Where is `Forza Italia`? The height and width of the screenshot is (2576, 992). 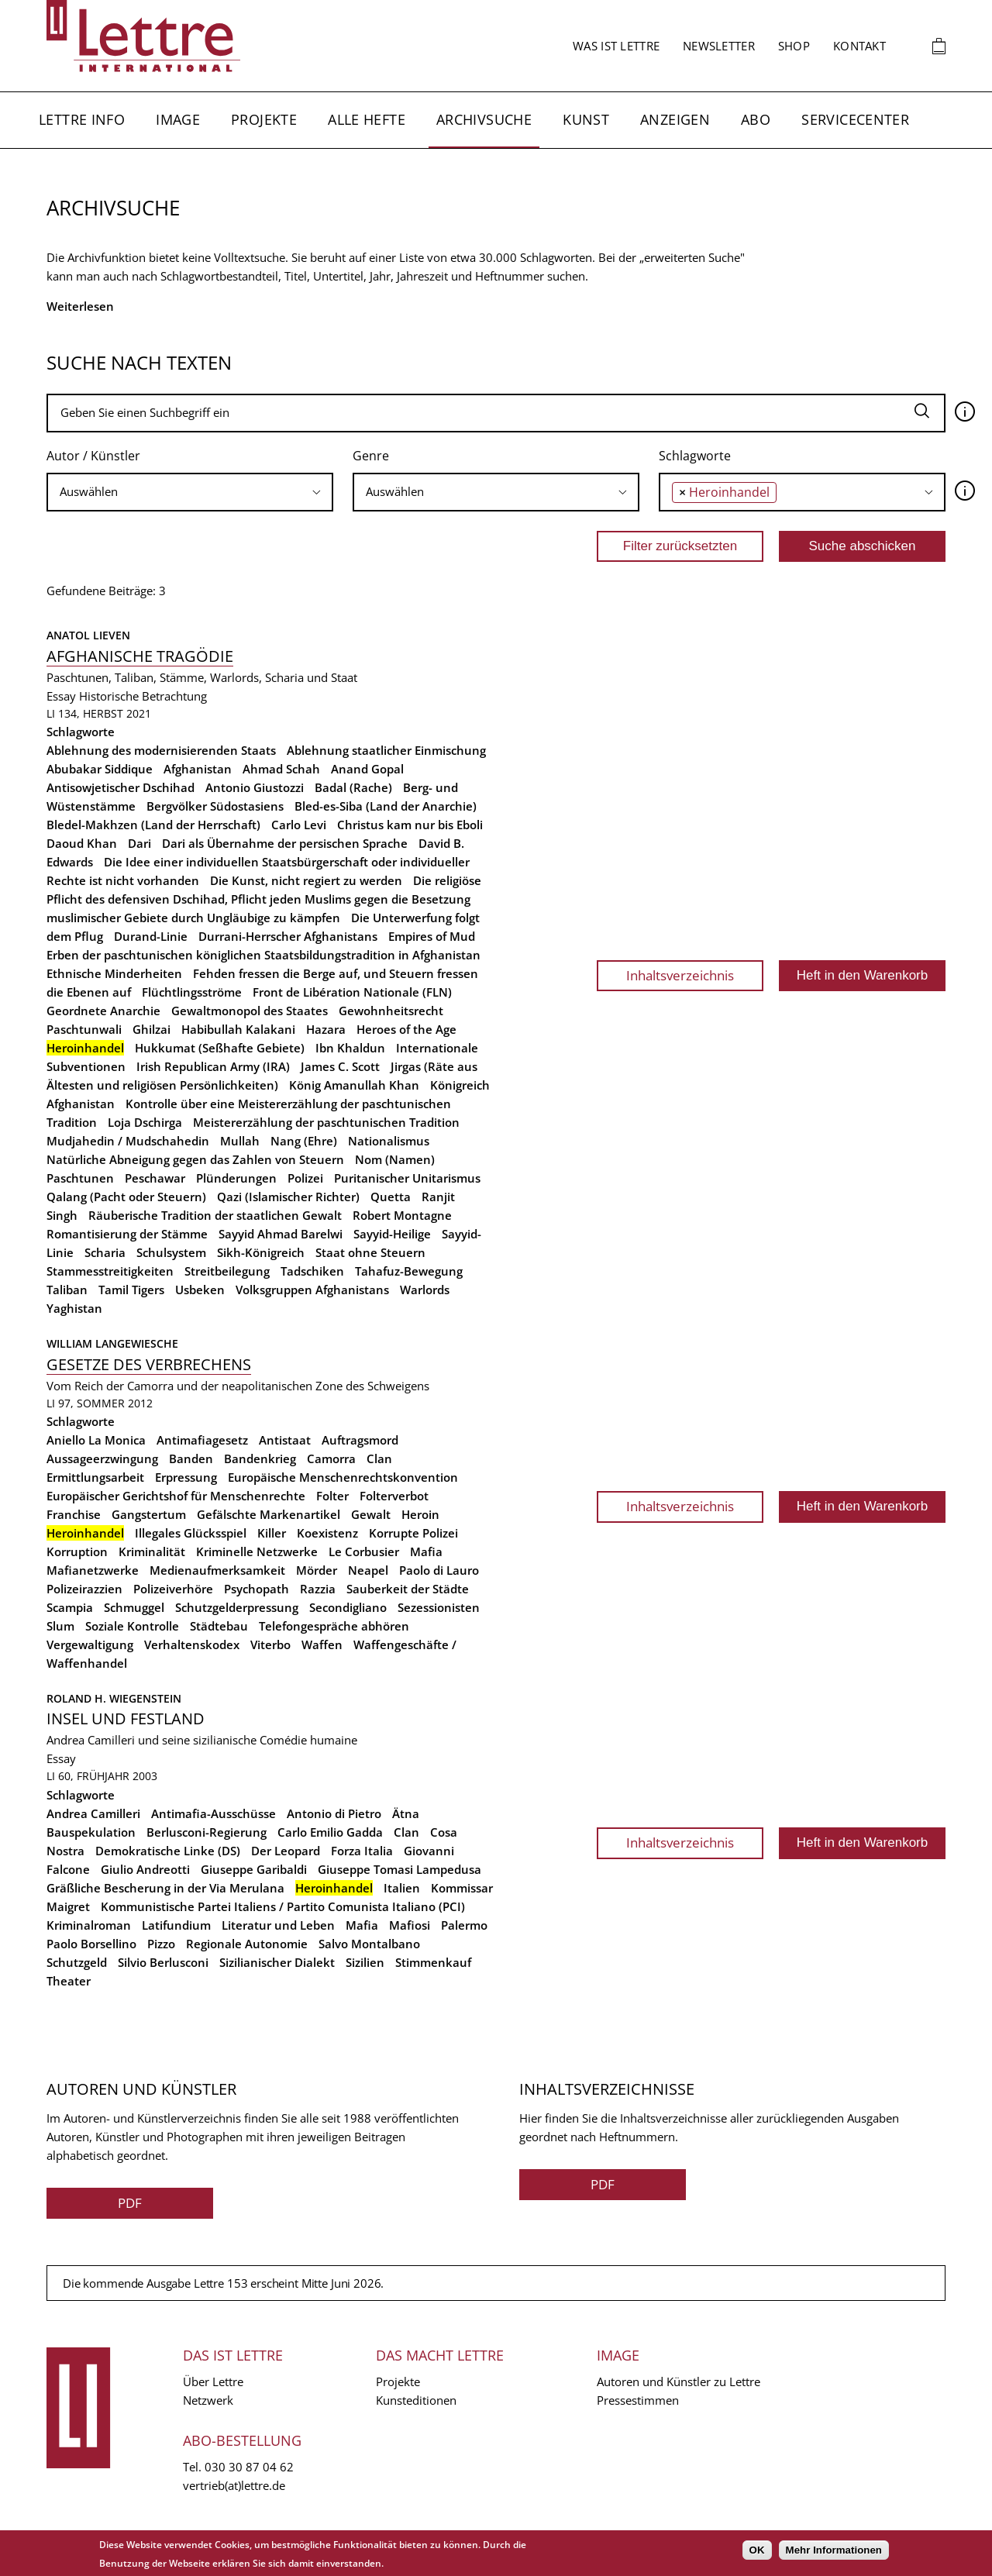
Forza Italia is located at coordinates (362, 1850).